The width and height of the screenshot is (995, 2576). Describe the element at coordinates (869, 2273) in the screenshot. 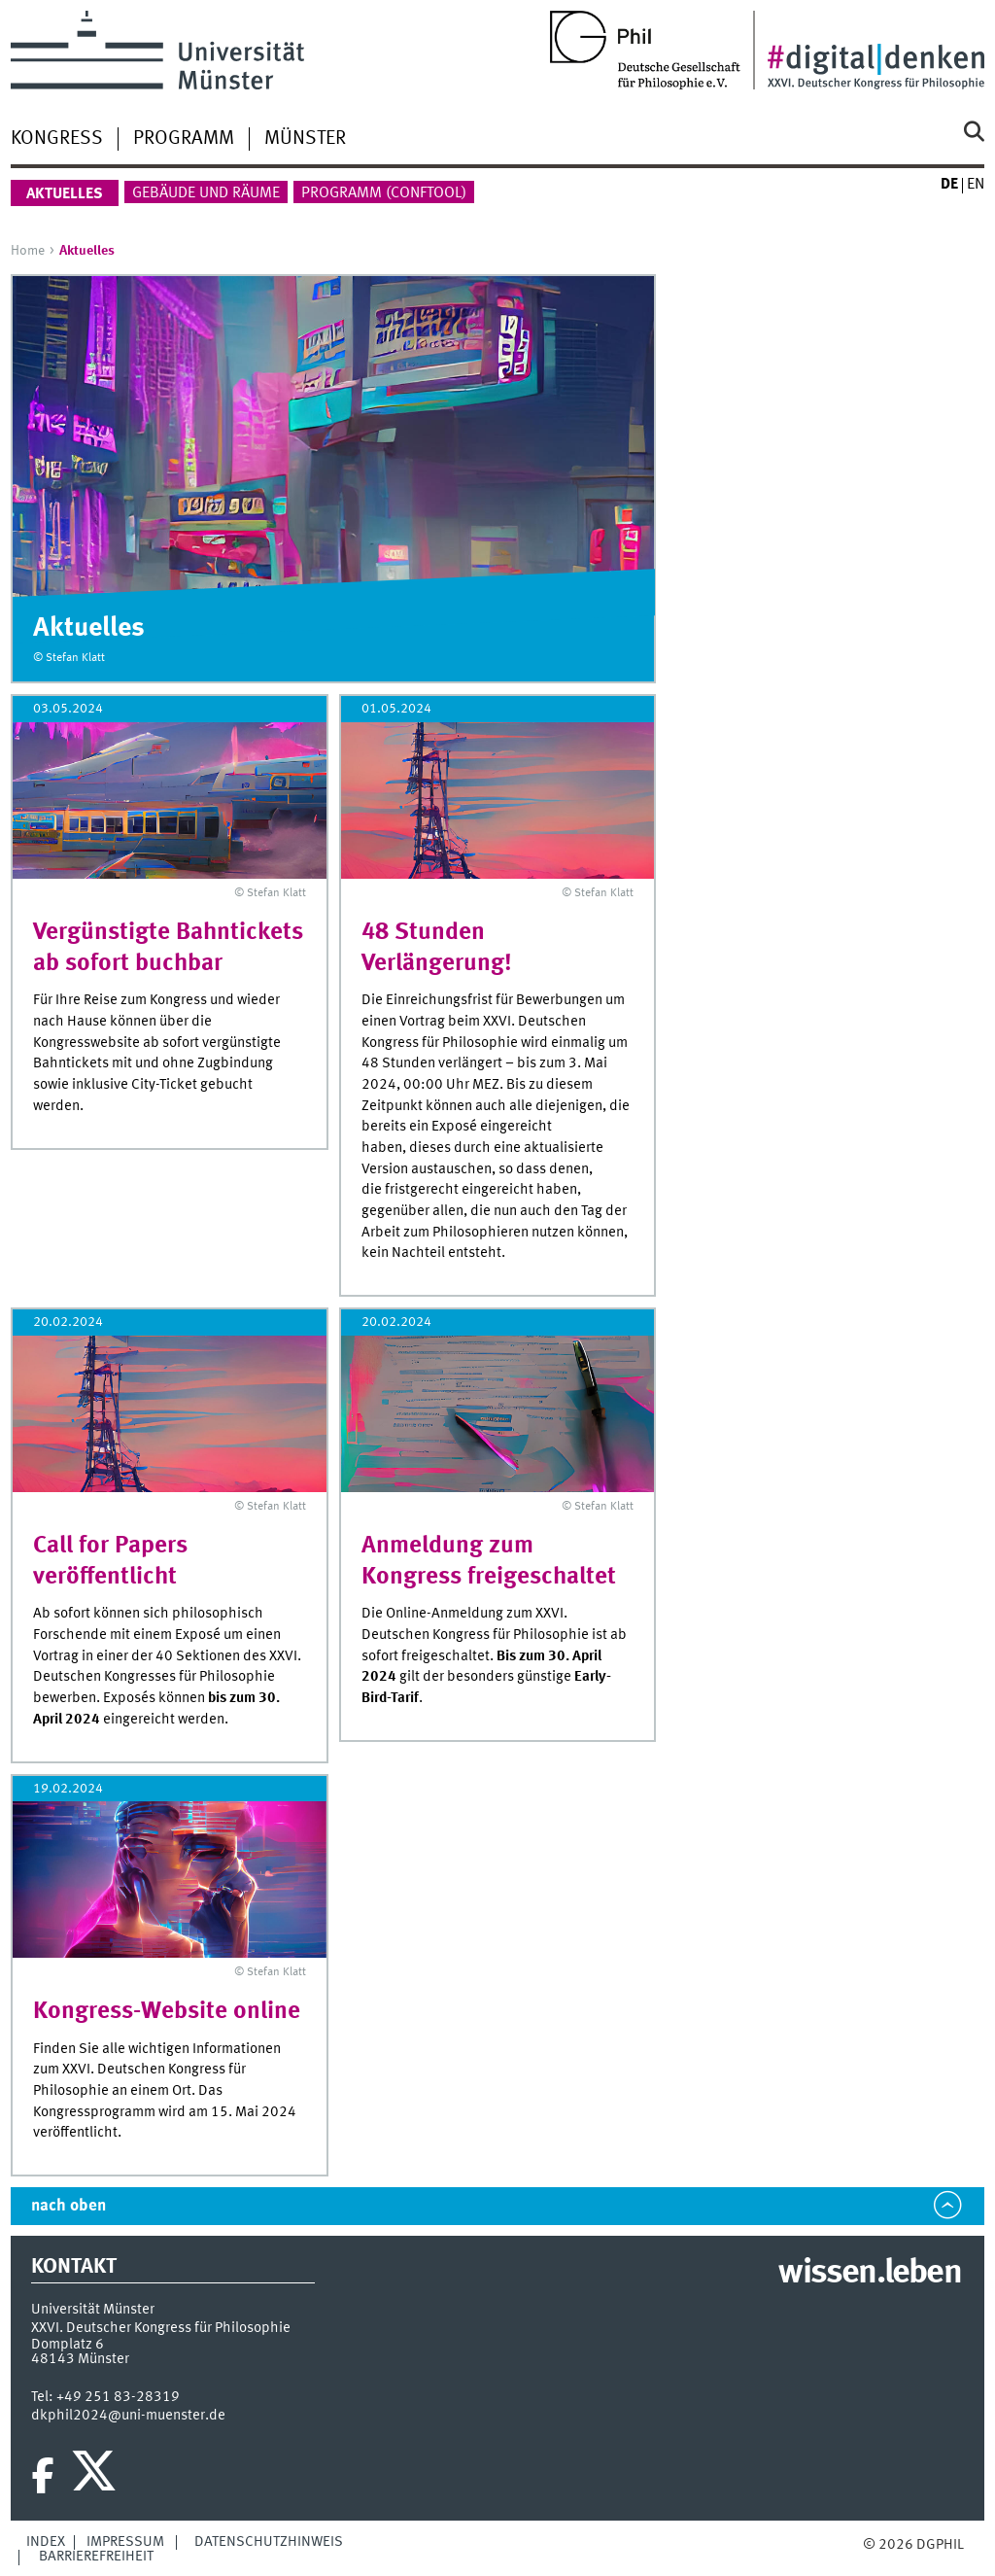

I see `wissen.leben` at that location.